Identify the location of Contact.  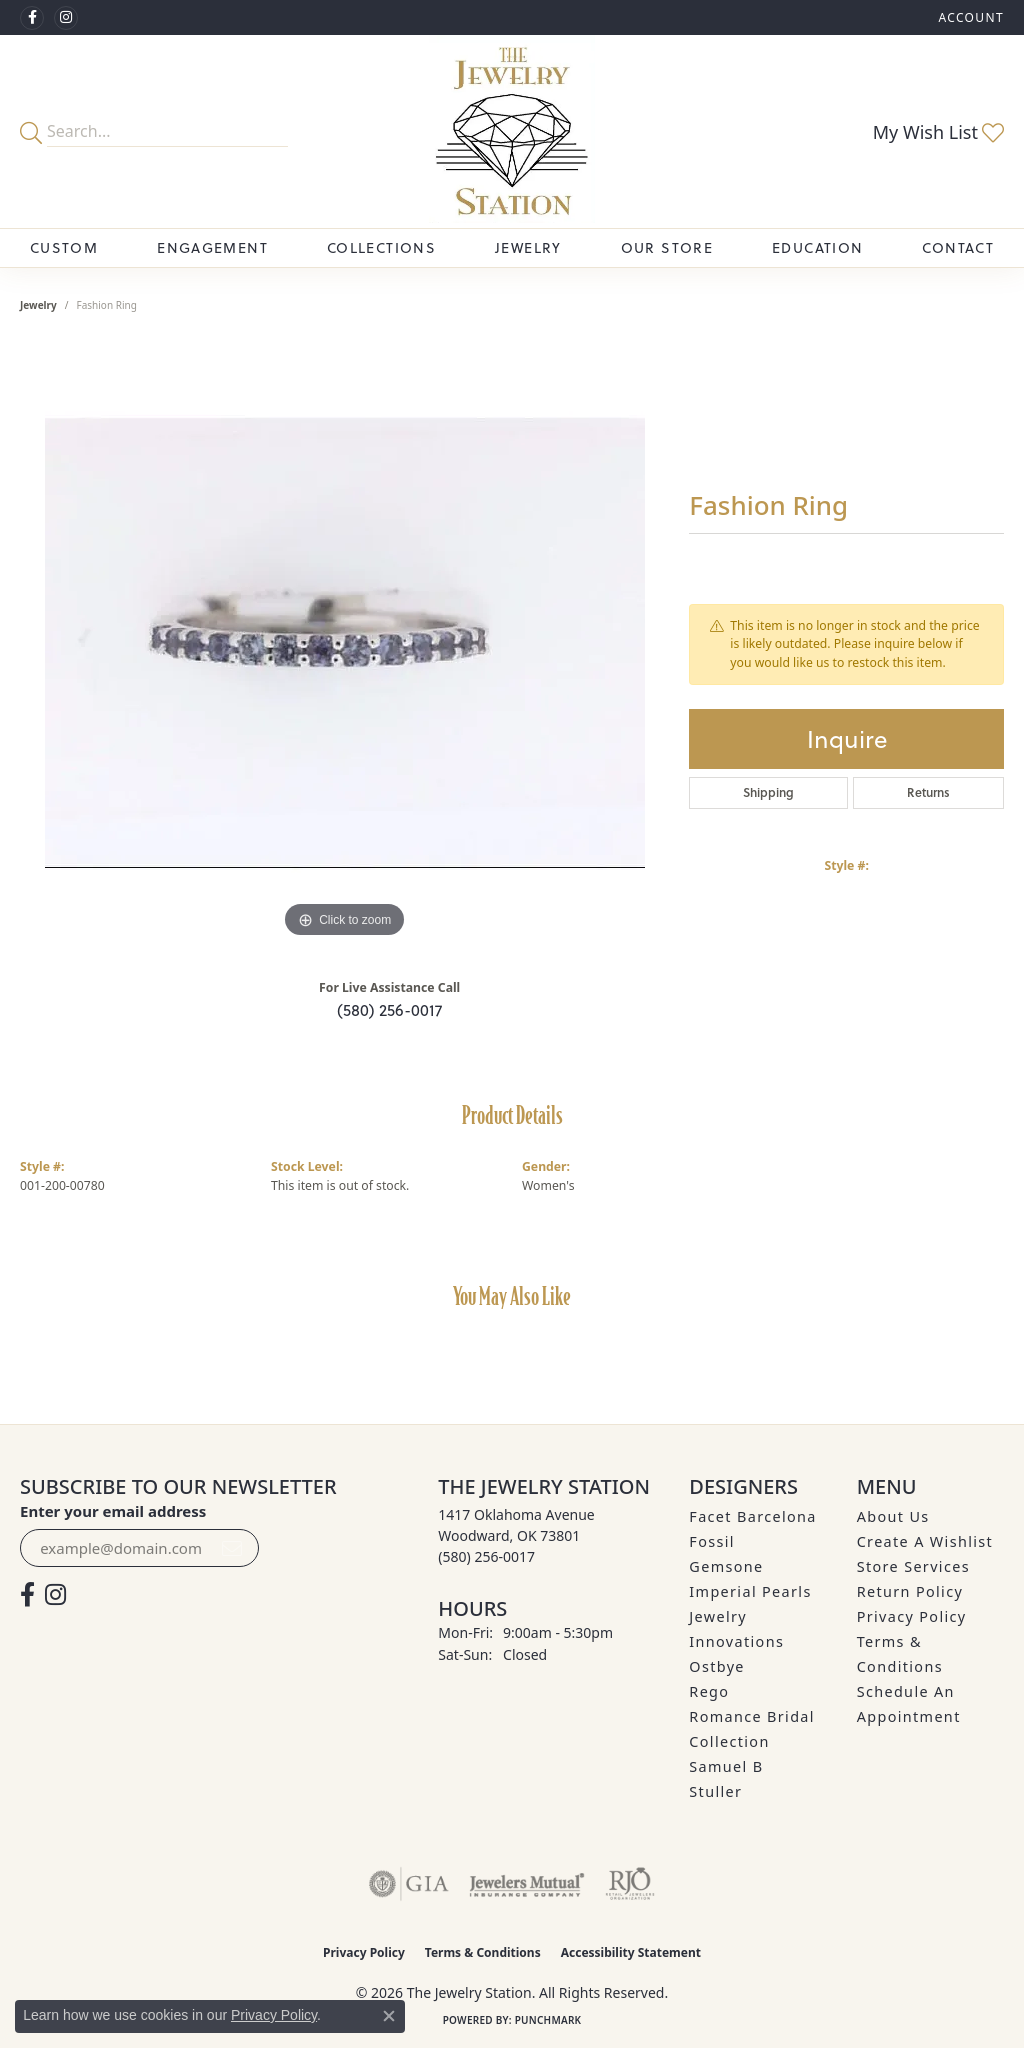
(958, 248).